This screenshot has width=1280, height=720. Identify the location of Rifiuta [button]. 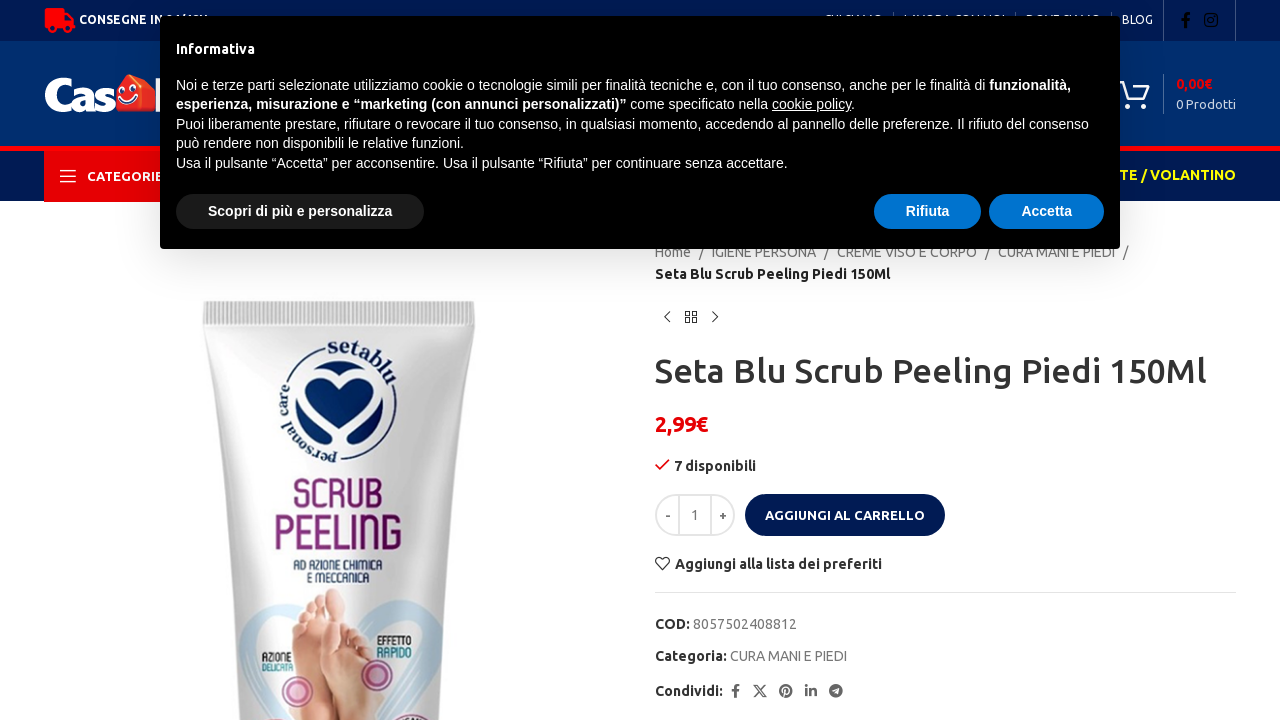
(928, 211).